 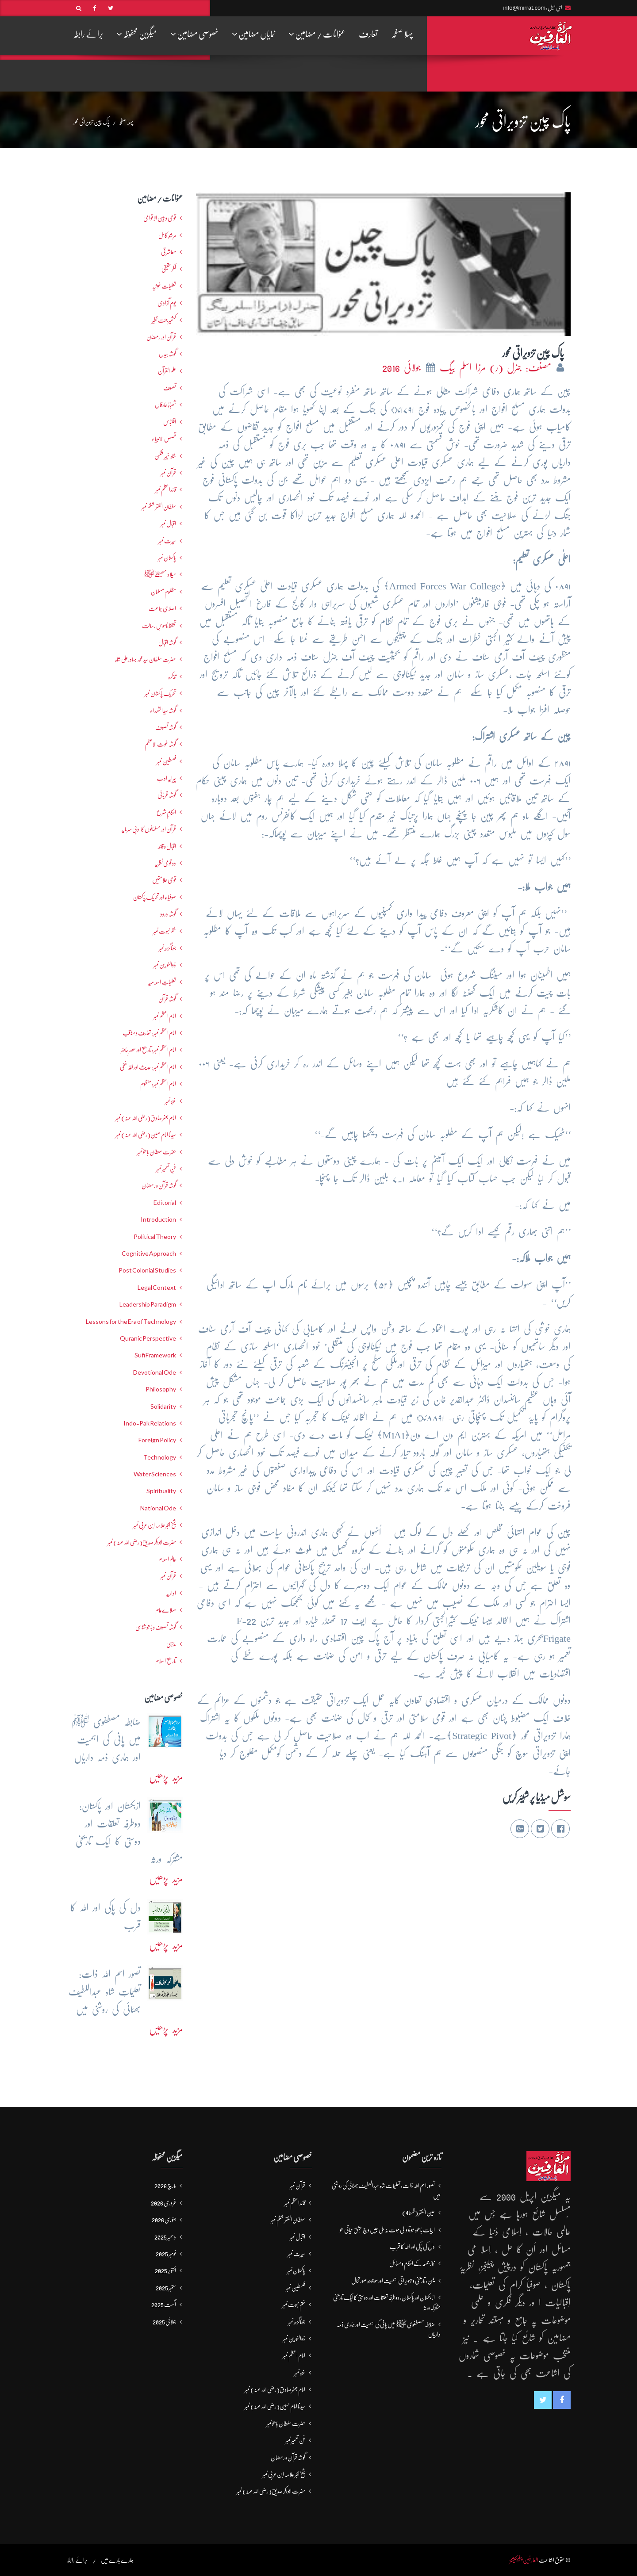 I want to click on علم القرآن, so click(x=167, y=371).